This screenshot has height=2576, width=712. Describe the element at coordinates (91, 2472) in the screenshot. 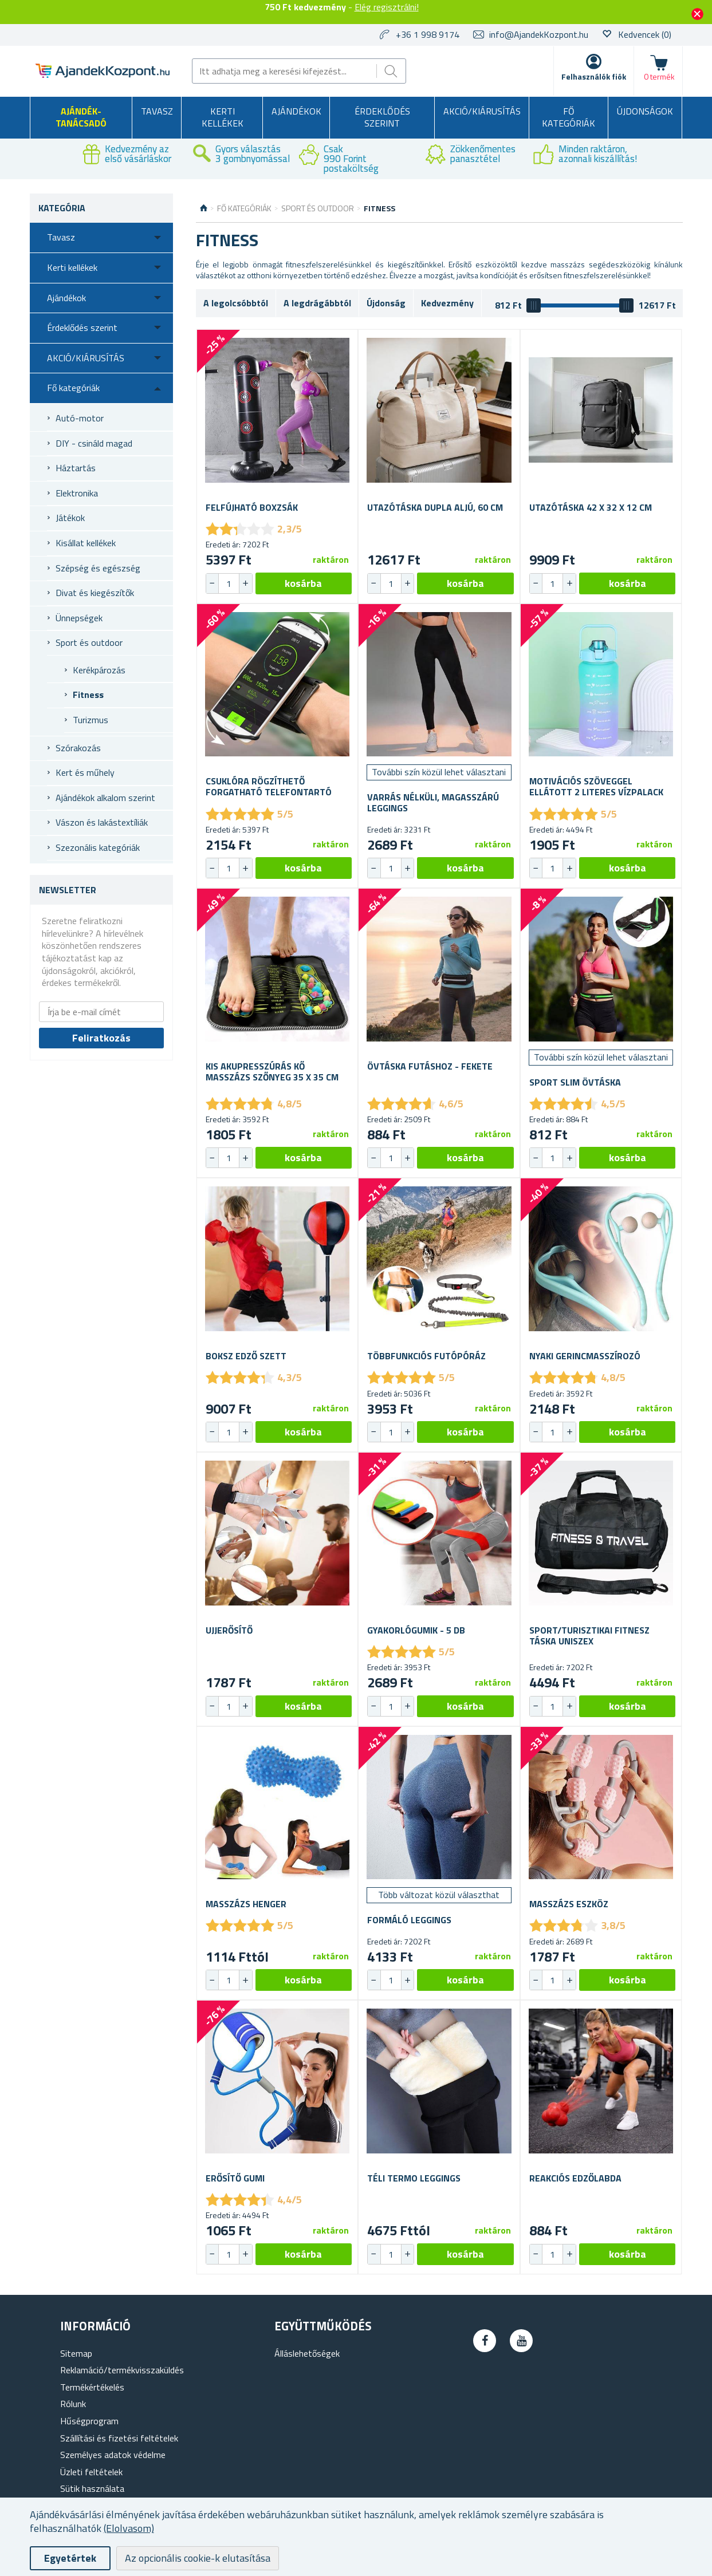

I see `Üzleti feltételek` at that location.